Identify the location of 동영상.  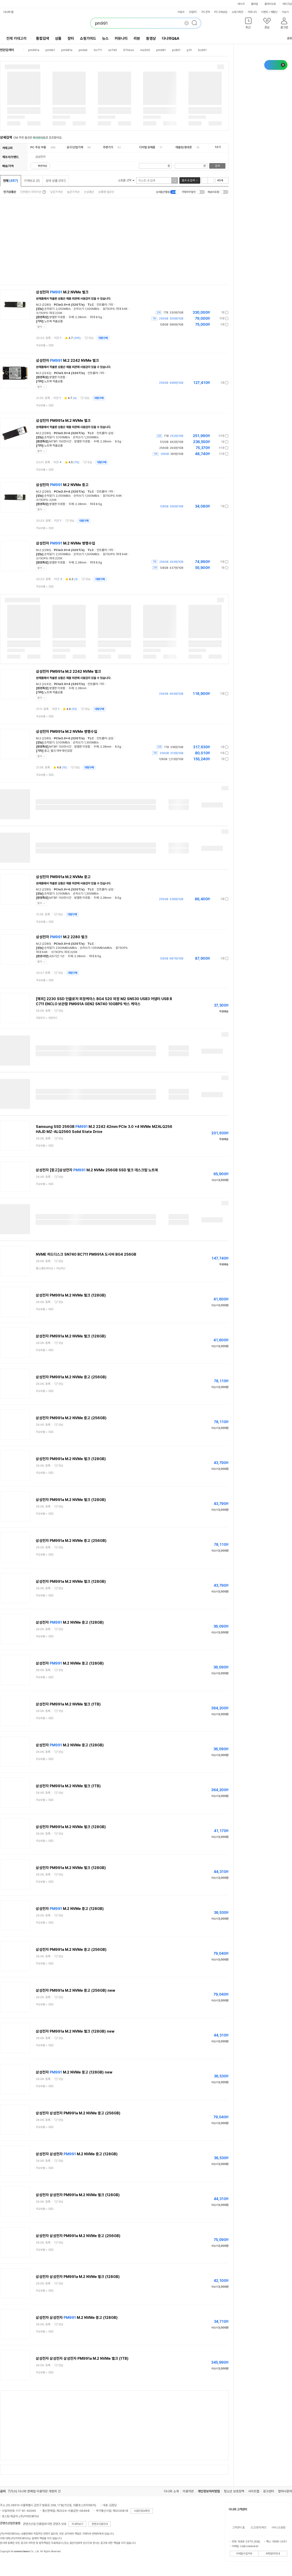
(151, 38).